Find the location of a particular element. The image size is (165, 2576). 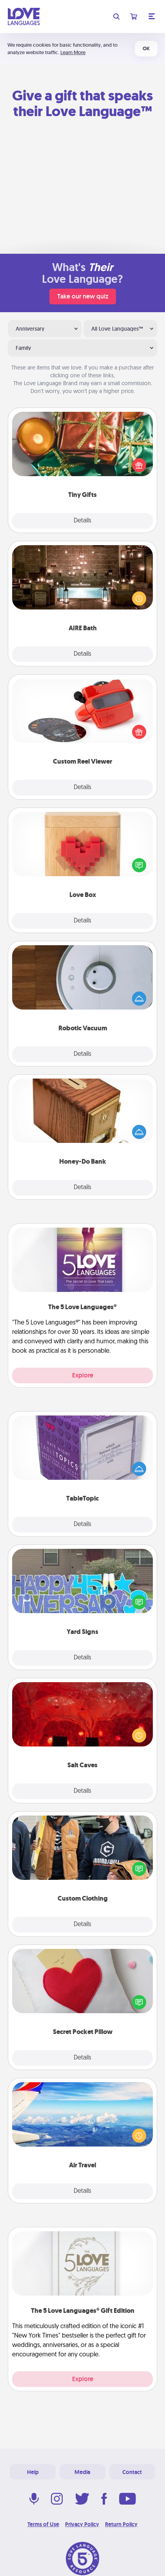

Privacy Policy is located at coordinates (82, 2524).